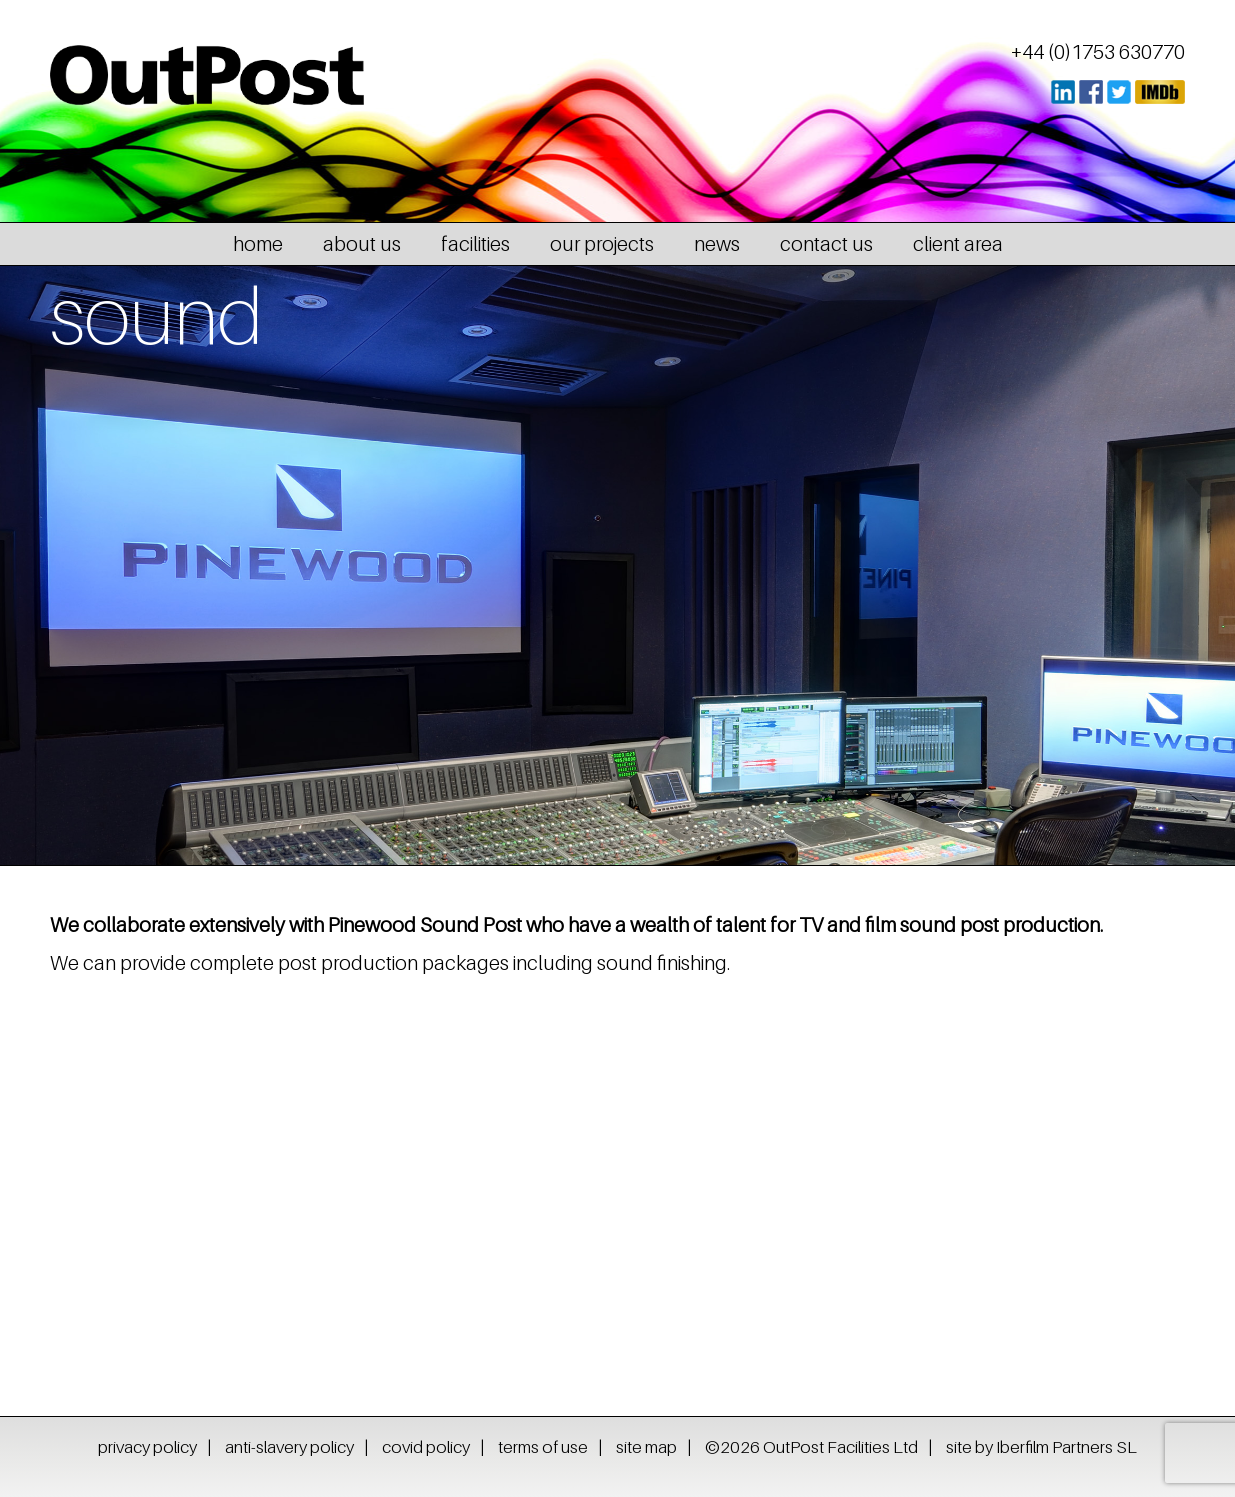 The image size is (1235, 1497). Describe the element at coordinates (289, 1447) in the screenshot. I see `anti-slavery policy` at that location.